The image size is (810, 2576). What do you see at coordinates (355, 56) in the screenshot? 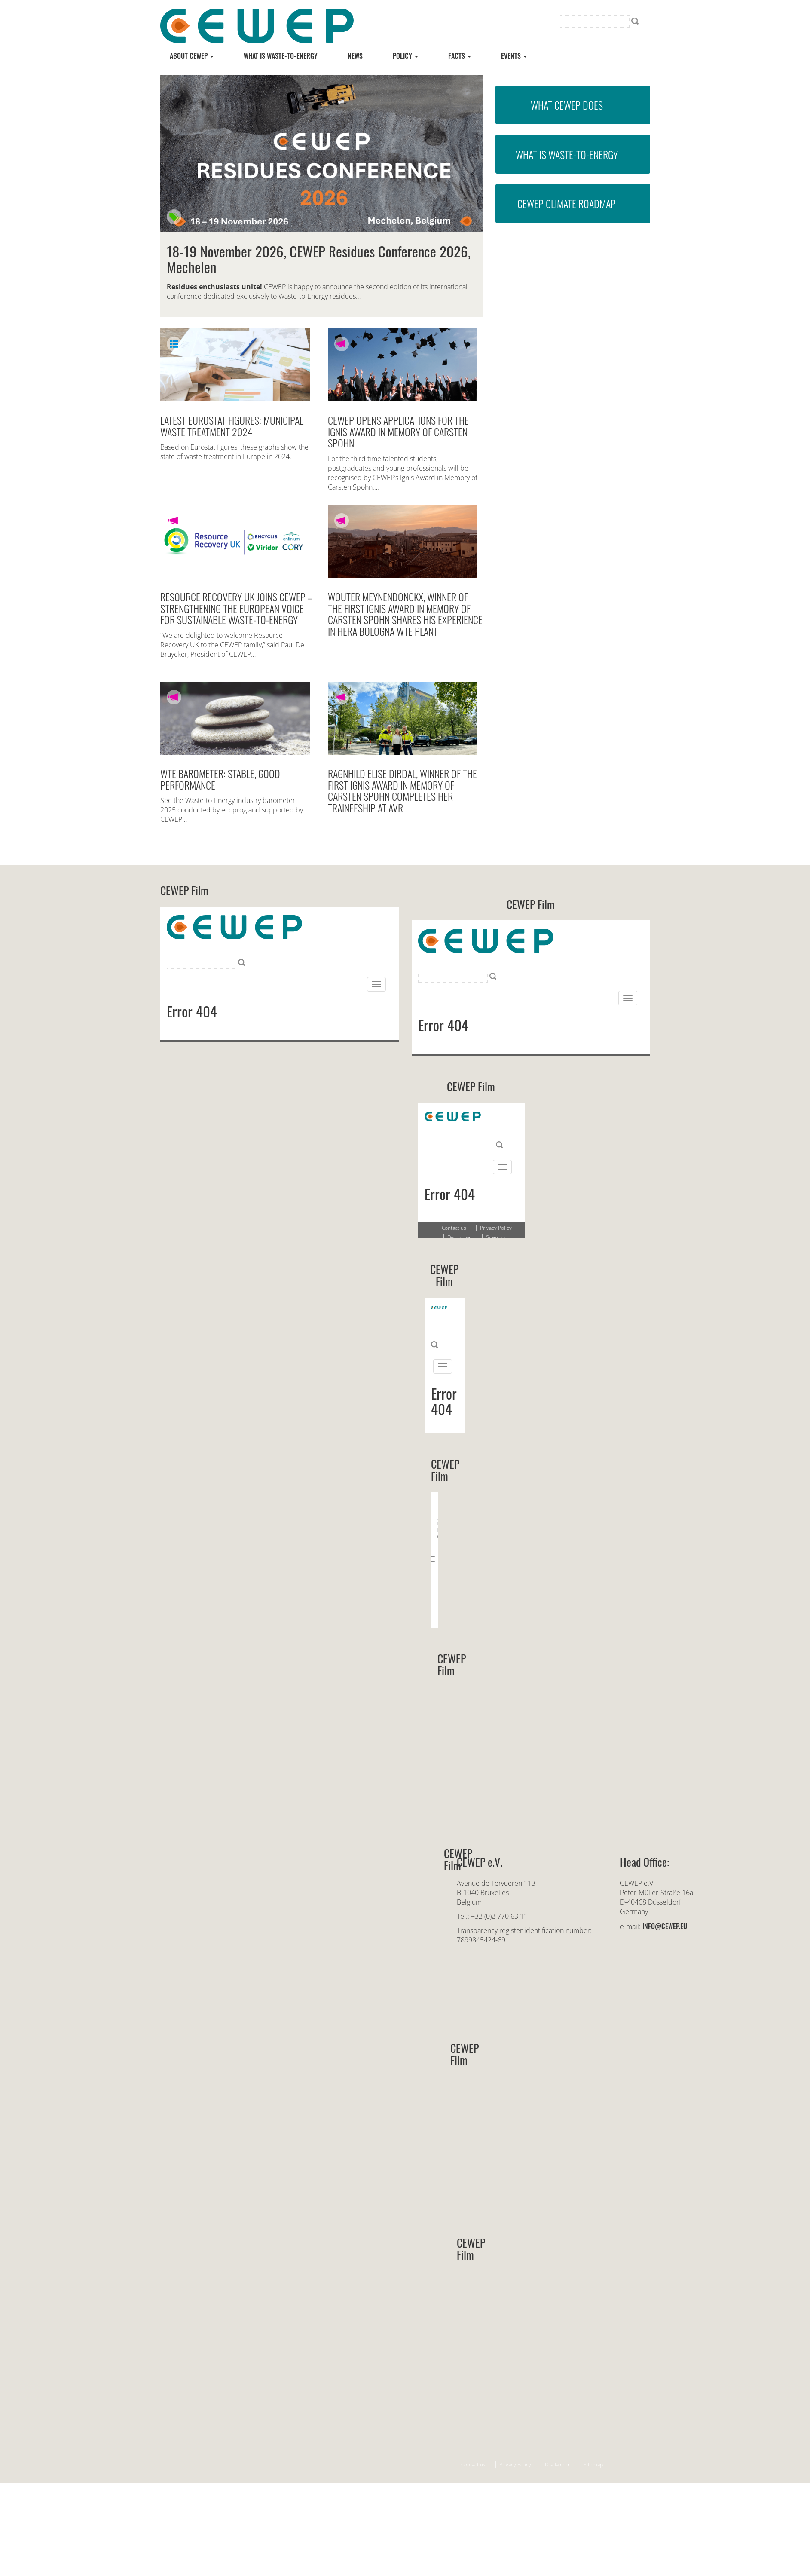
I see `News` at bounding box center [355, 56].